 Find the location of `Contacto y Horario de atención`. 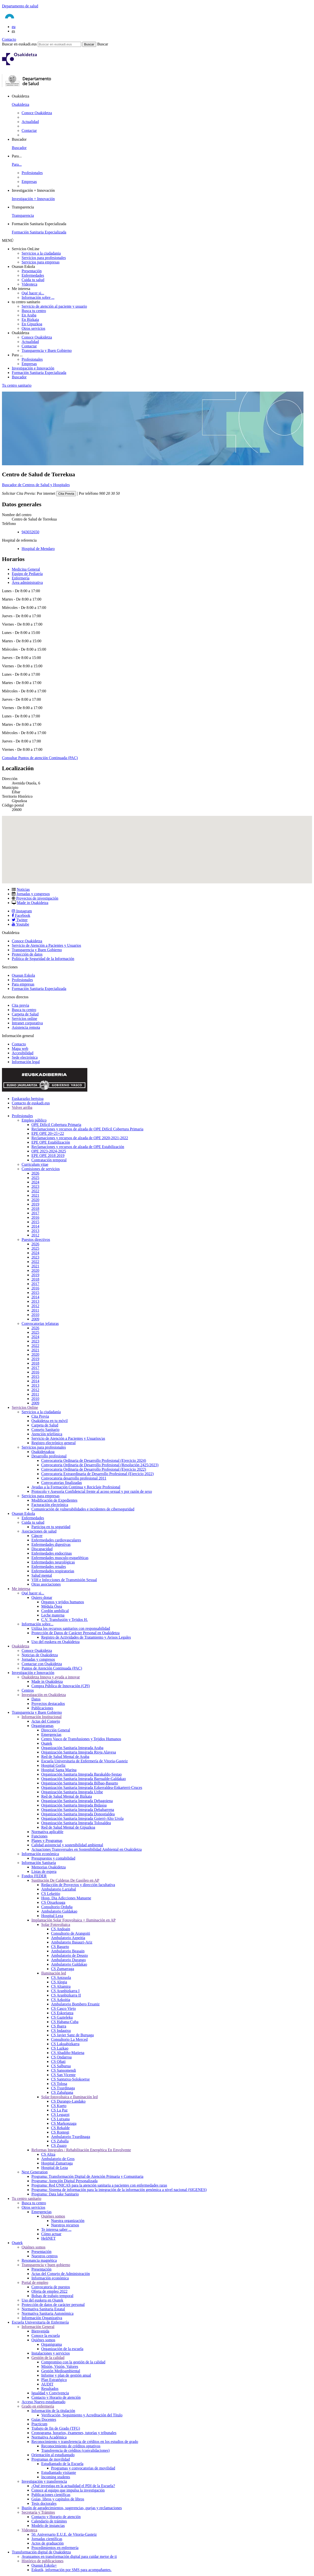

Contacto y Horario de atención is located at coordinates (56, 2397).